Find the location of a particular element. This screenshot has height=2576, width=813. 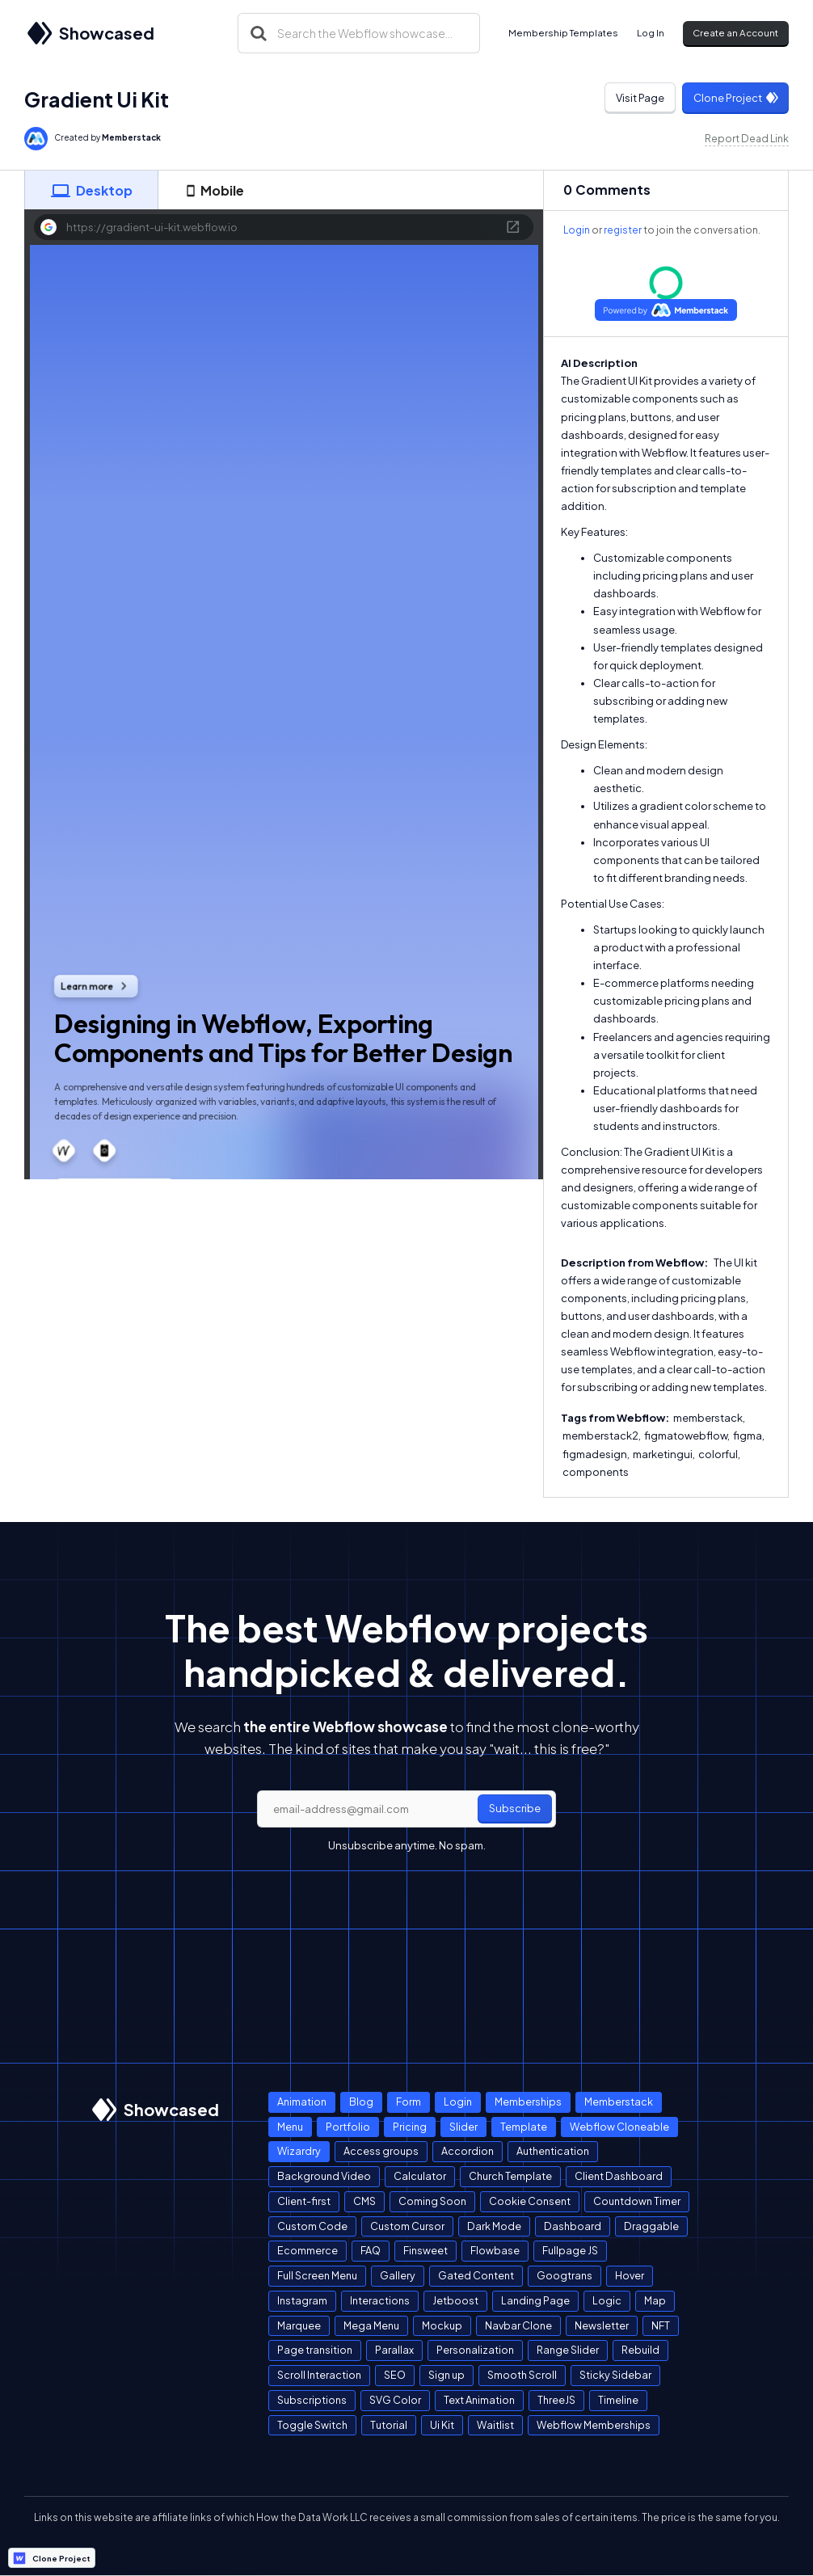

Landing Page is located at coordinates (535, 2300).